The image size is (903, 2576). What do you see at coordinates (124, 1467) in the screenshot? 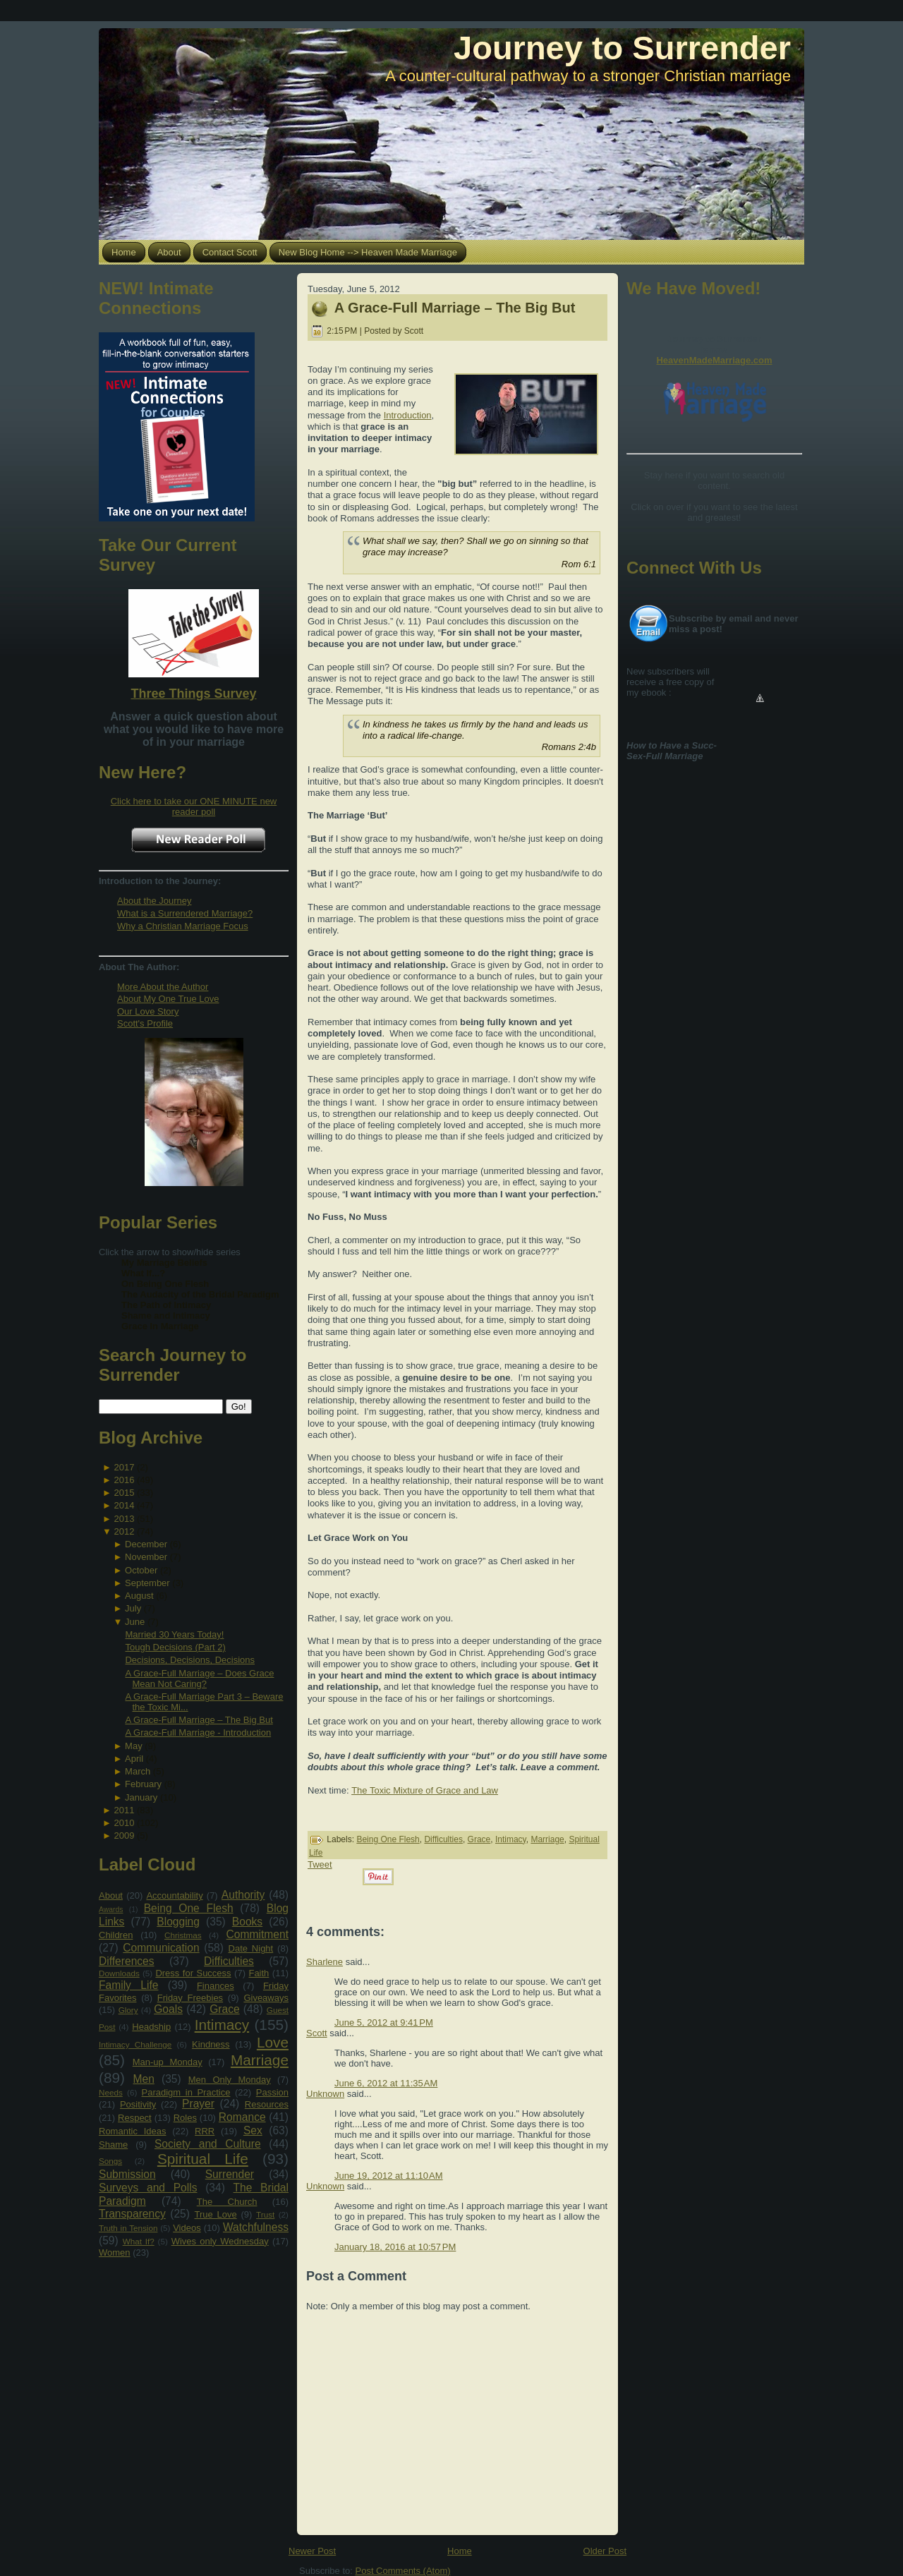
I see `2017` at bounding box center [124, 1467].